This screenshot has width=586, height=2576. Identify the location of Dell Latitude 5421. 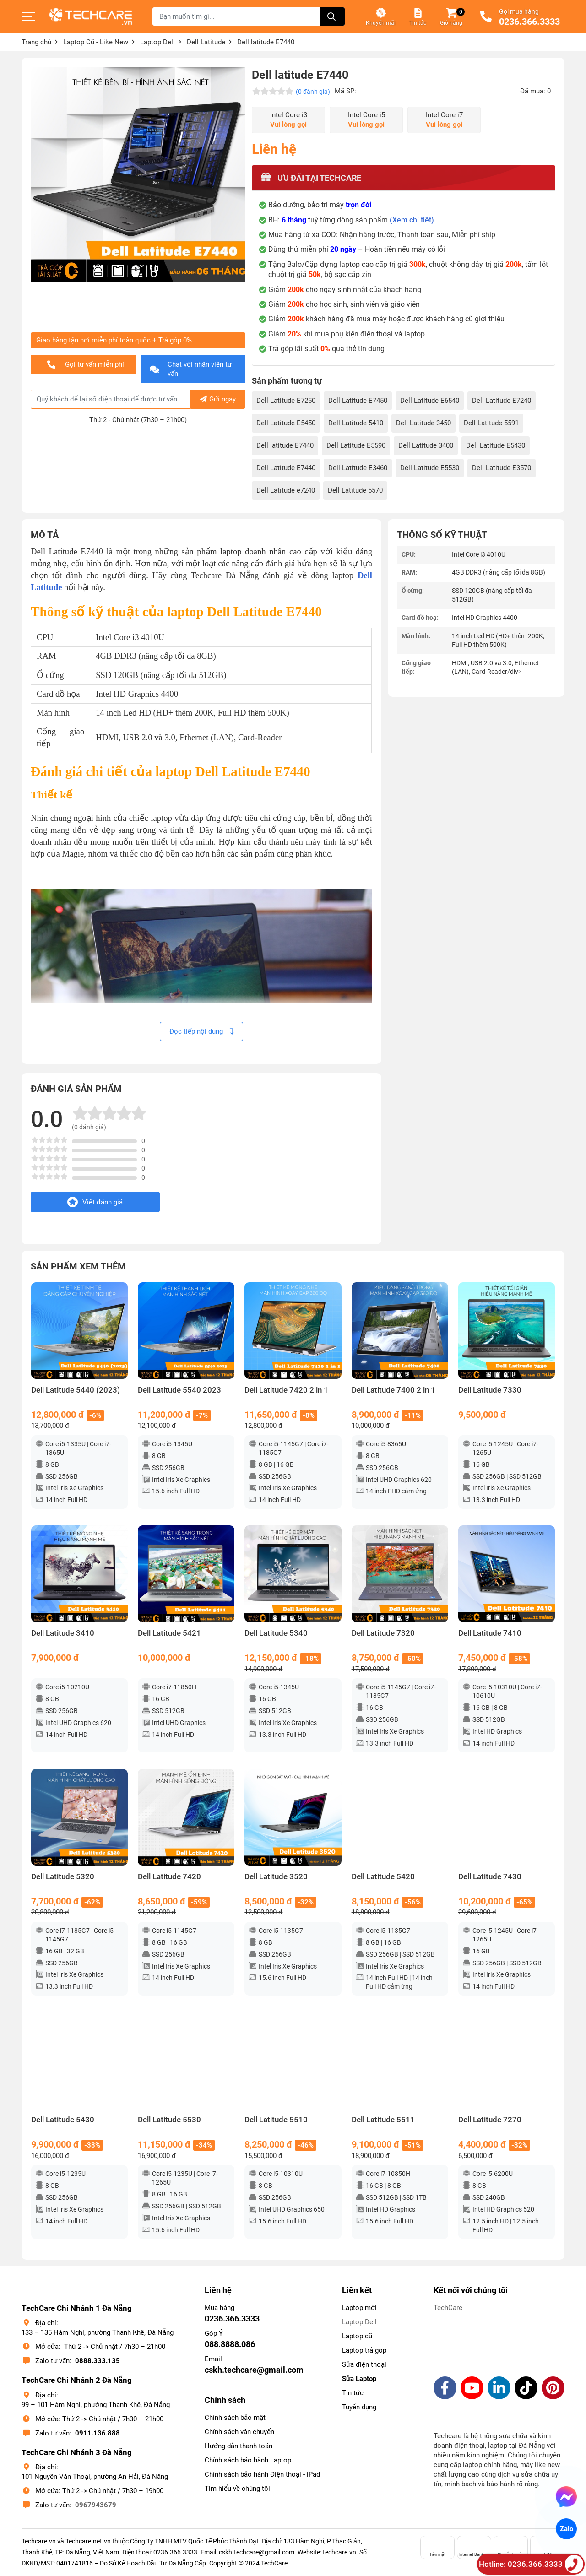
(169, 1633).